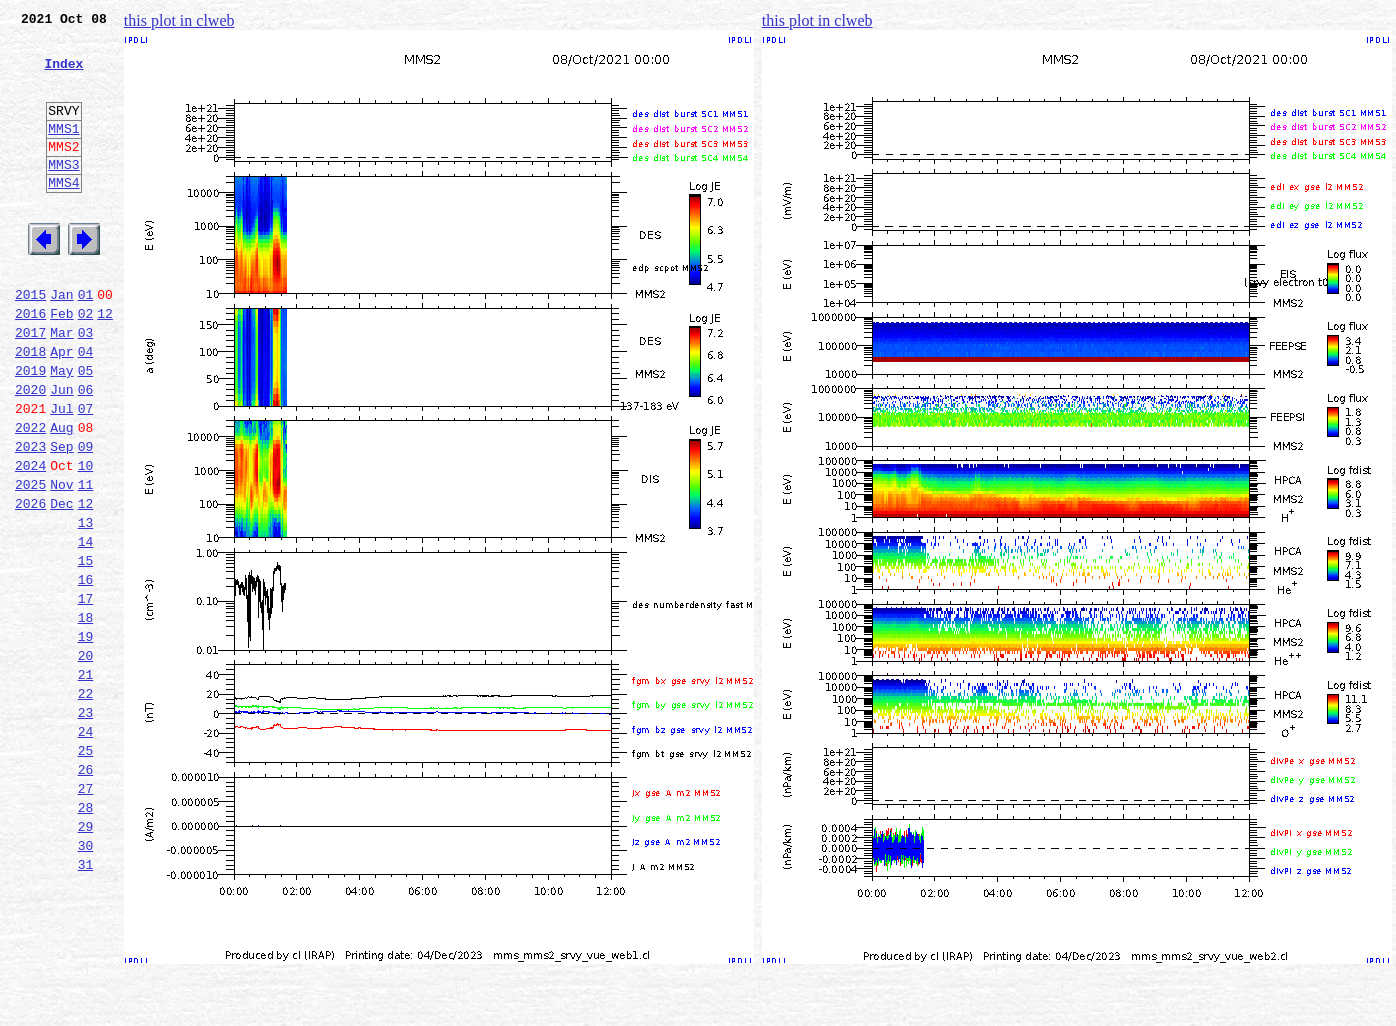 This screenshot has width=1396, height=1026. What do you see at coordinates (86, 760) in the screenshot?
I see `20` at bounding box center [86, 760].